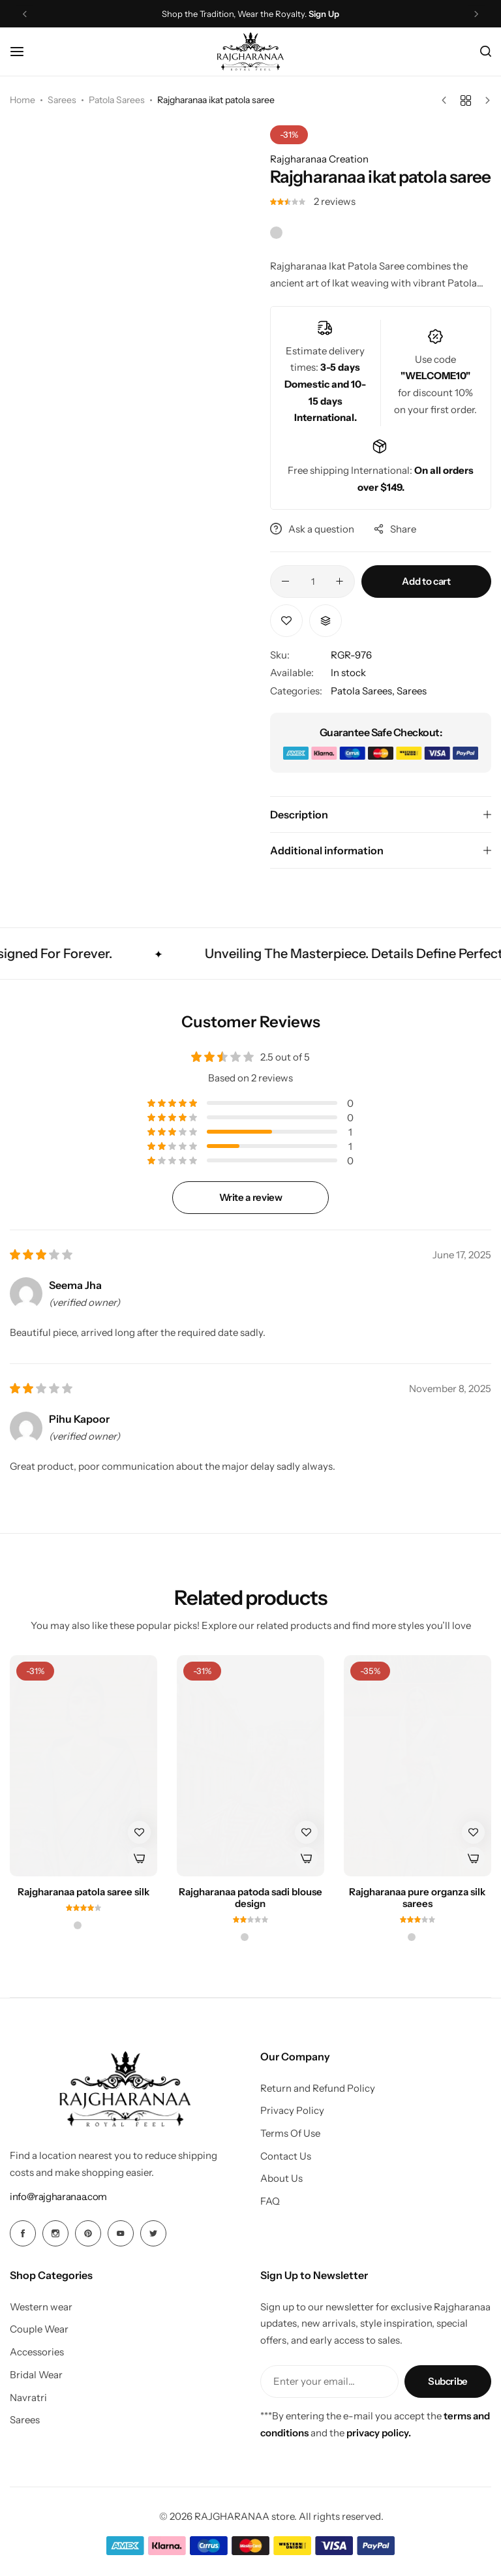  Describe the element at coordinates (41, 2307) in the screenshot. I see `Western wear` at that location.